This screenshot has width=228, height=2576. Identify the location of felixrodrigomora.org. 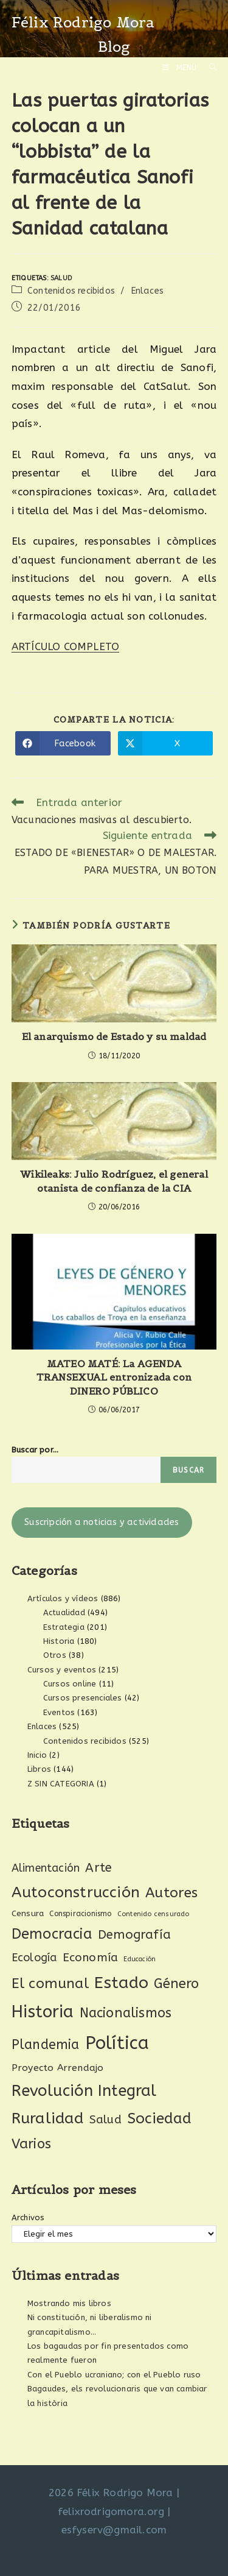
(111, 2511).